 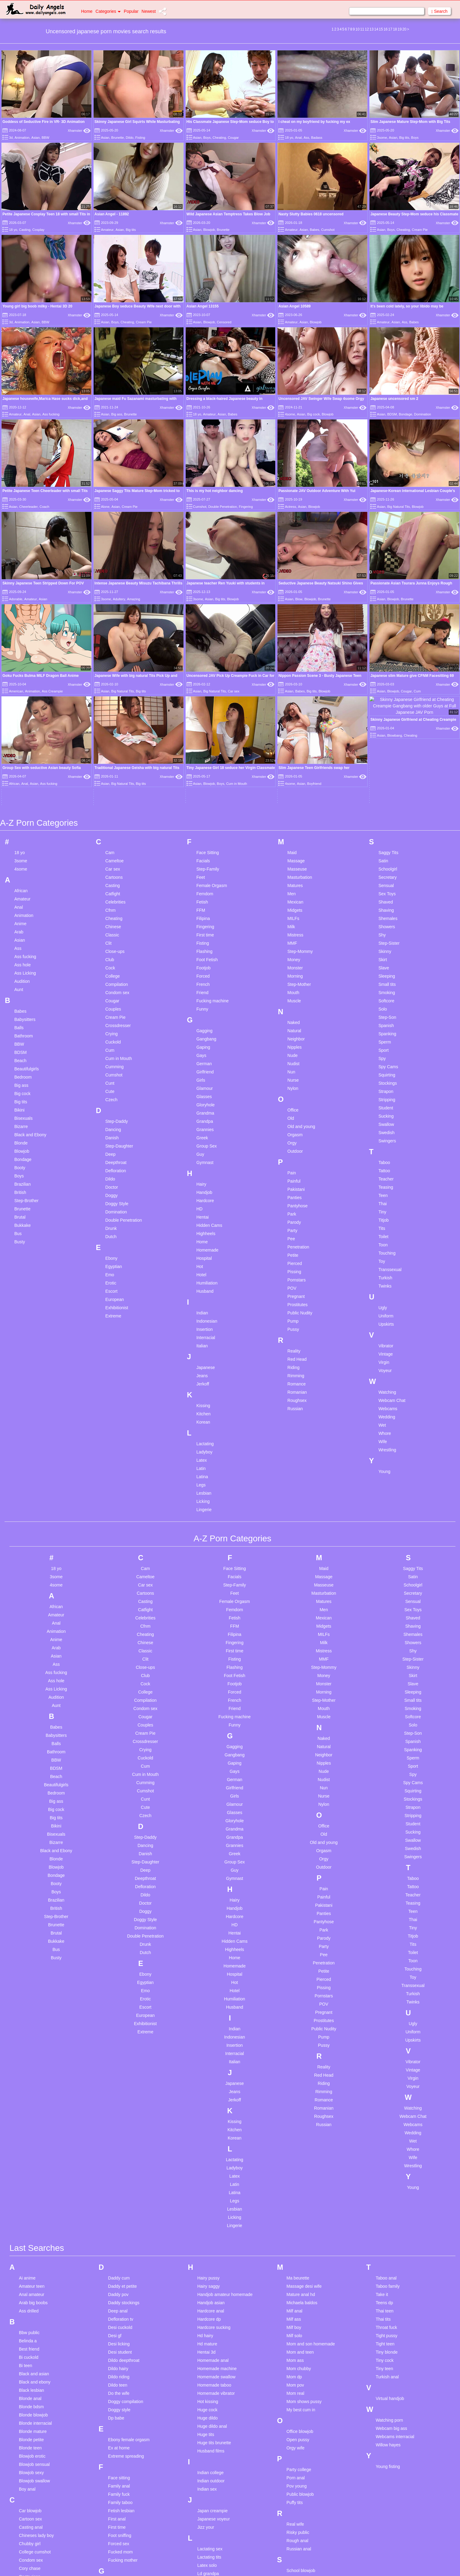 I want to click on Taboo anal, so click(x=386, y=2105).